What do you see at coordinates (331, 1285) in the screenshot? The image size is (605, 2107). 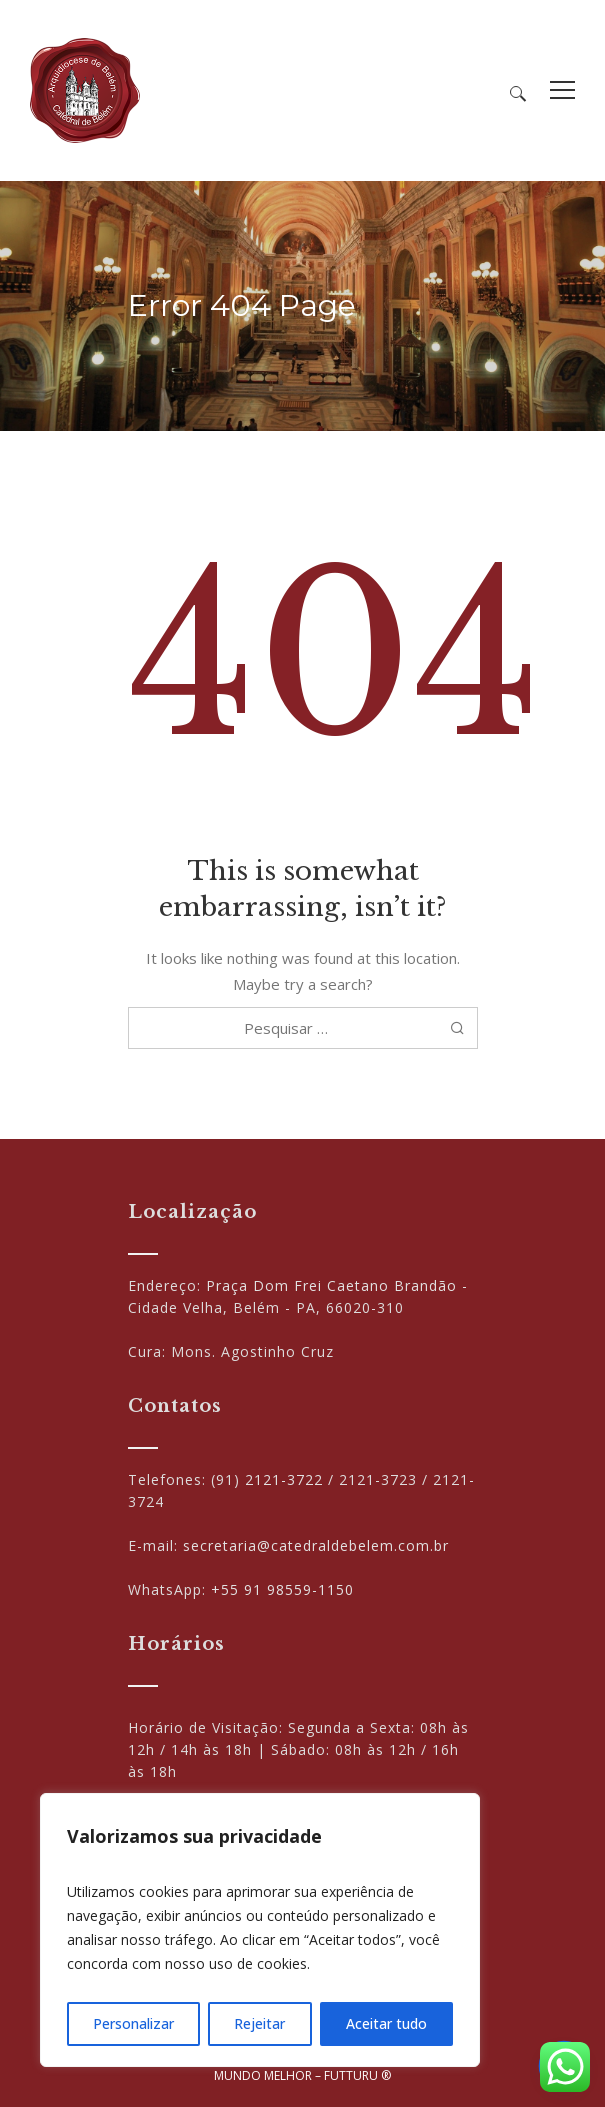 I see `Praça Dom Frei Caetano Brandão` at bounding box center [331, 1285].